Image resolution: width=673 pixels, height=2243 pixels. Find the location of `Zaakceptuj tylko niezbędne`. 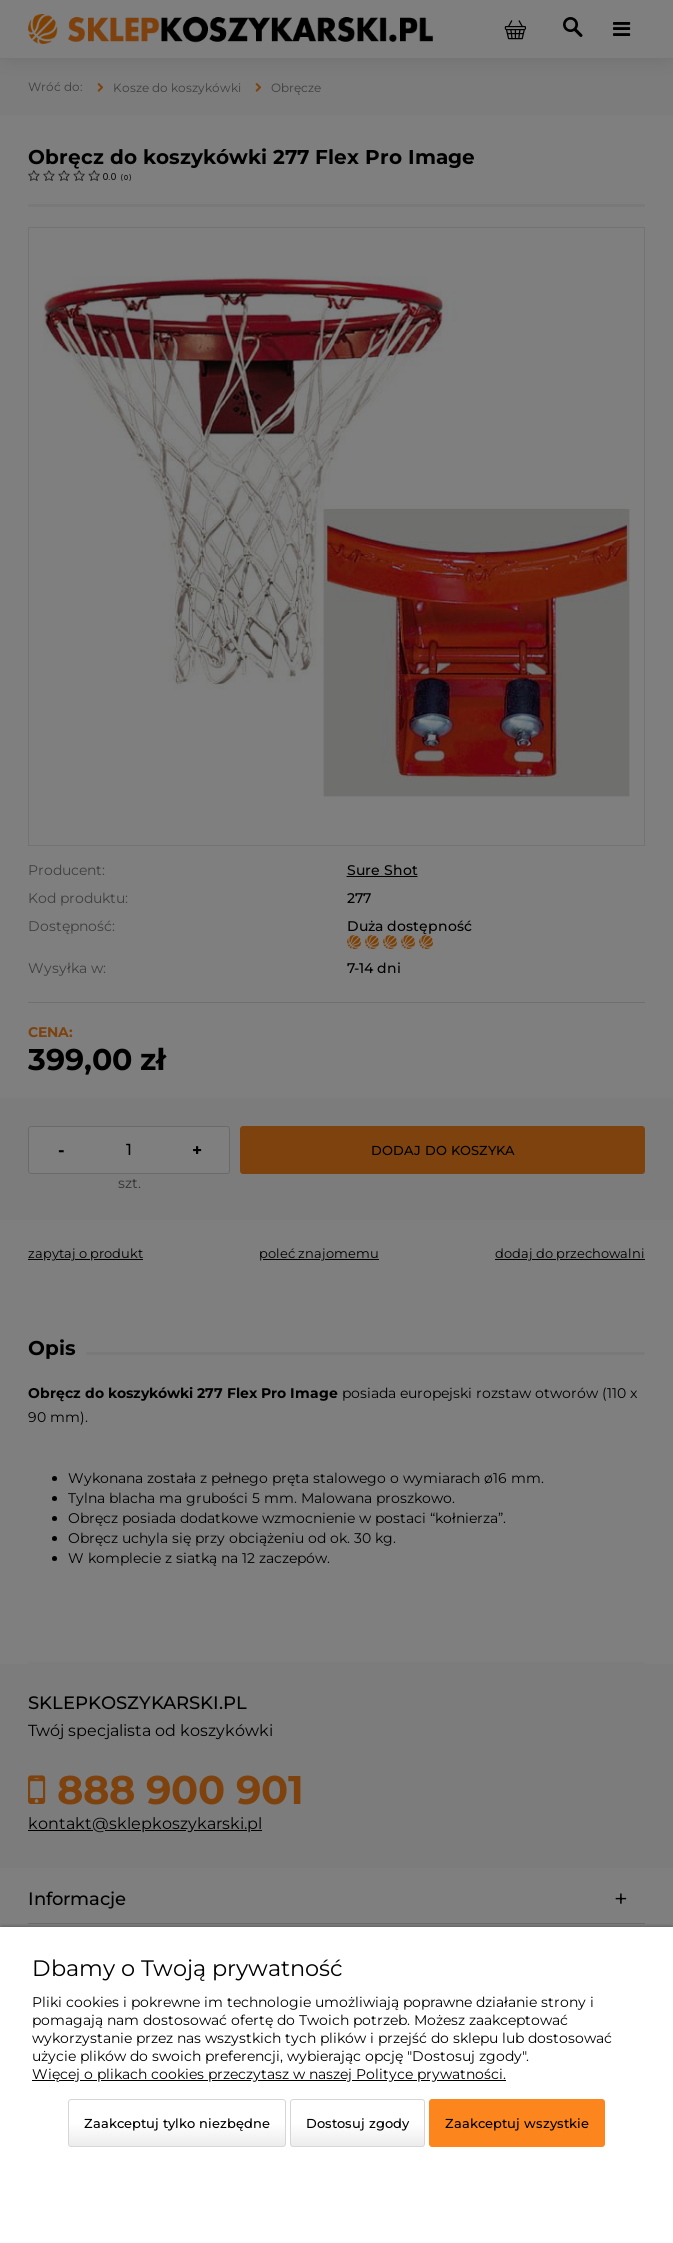

Zaakceptuj tylko niezbędne is located at coordinates (177, 2123).